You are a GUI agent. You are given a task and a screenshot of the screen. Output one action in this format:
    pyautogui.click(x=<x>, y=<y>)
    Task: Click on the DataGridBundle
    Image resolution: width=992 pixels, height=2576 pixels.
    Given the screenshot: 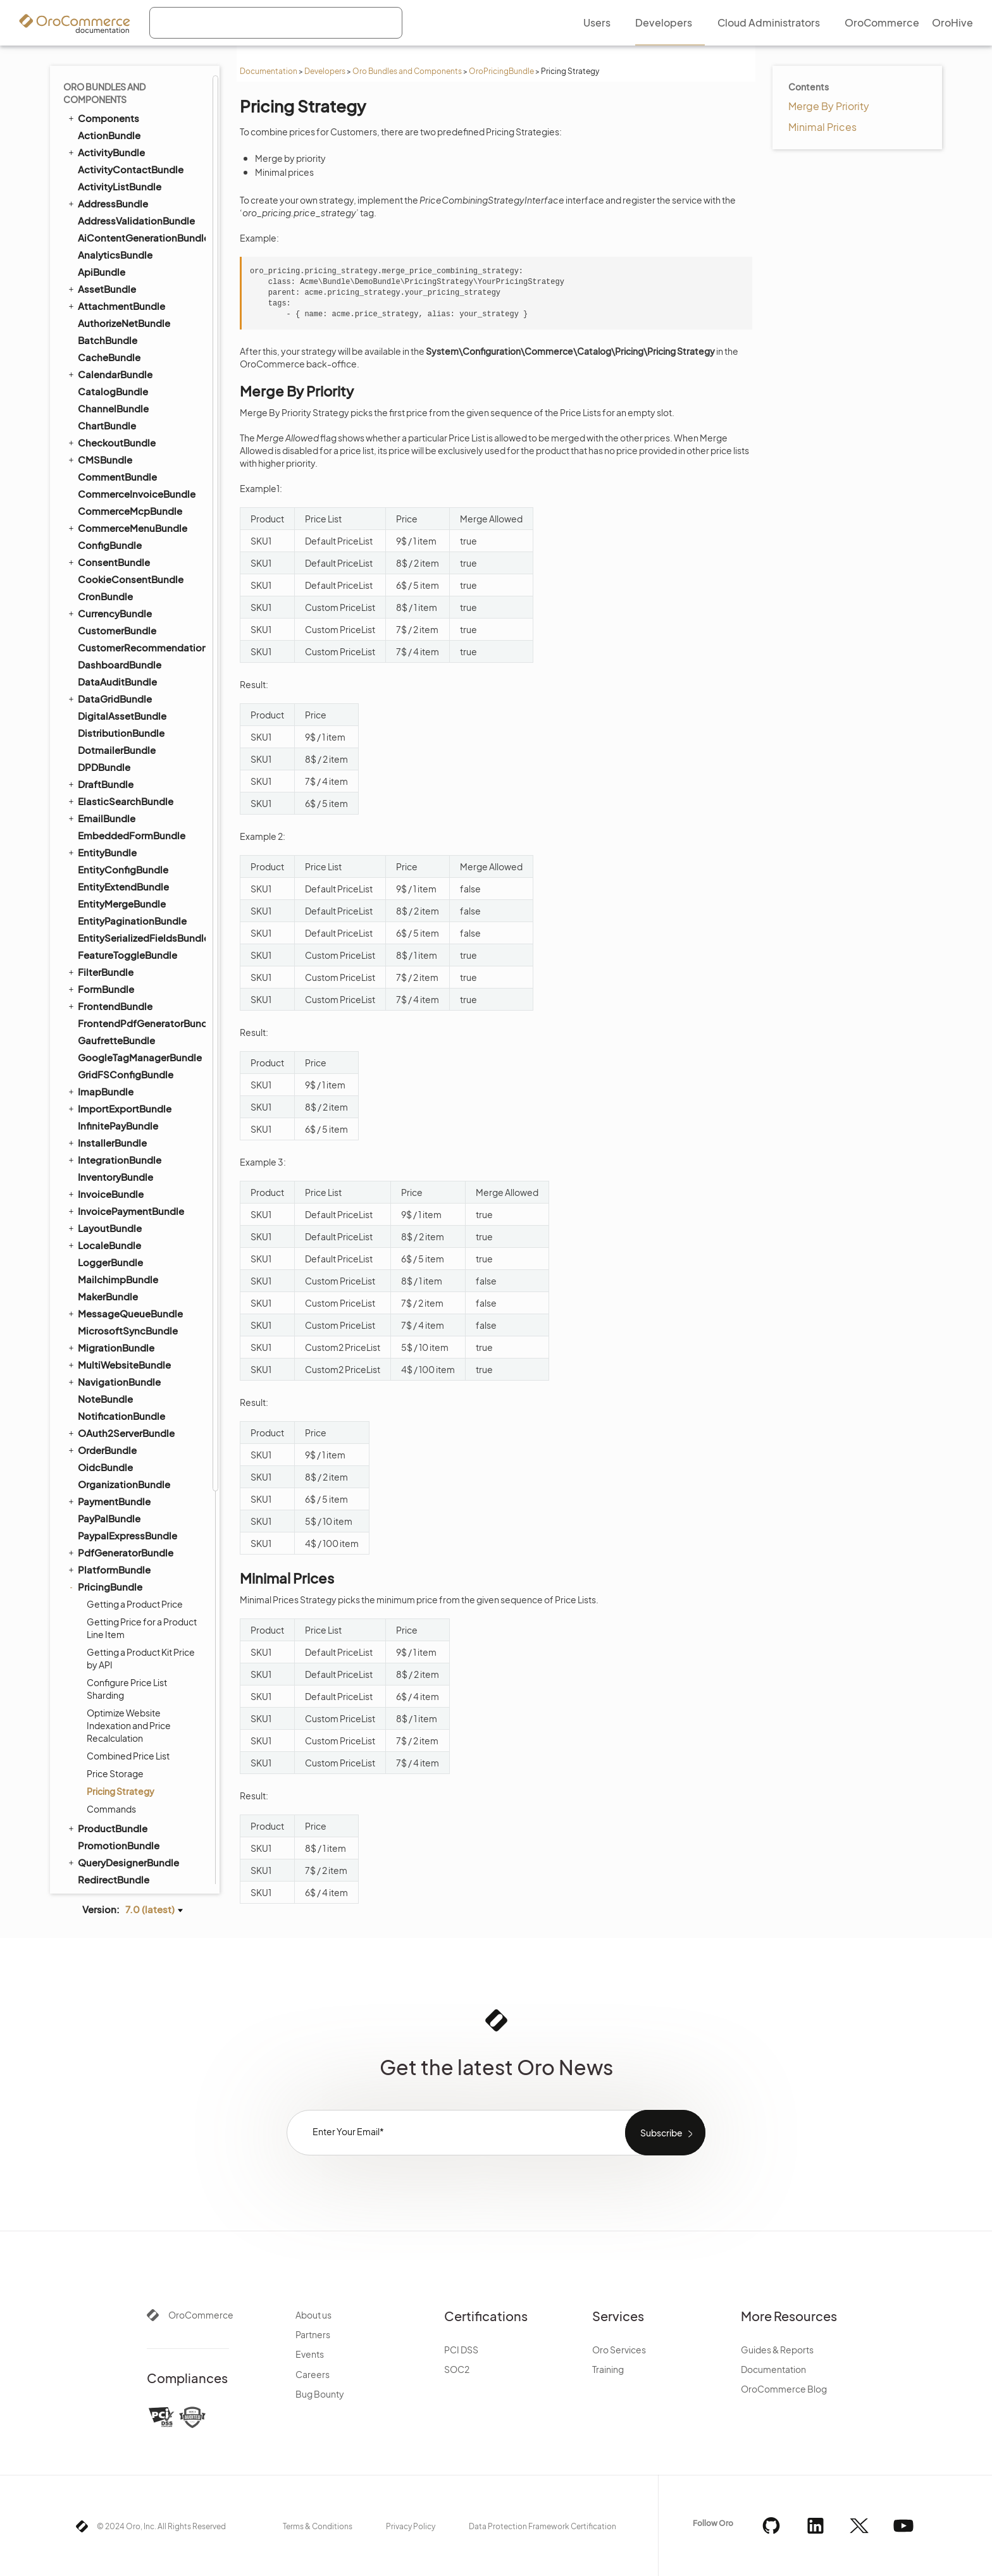 What is the action you would take?
    pyautogui.click(x=109, y=196)
    